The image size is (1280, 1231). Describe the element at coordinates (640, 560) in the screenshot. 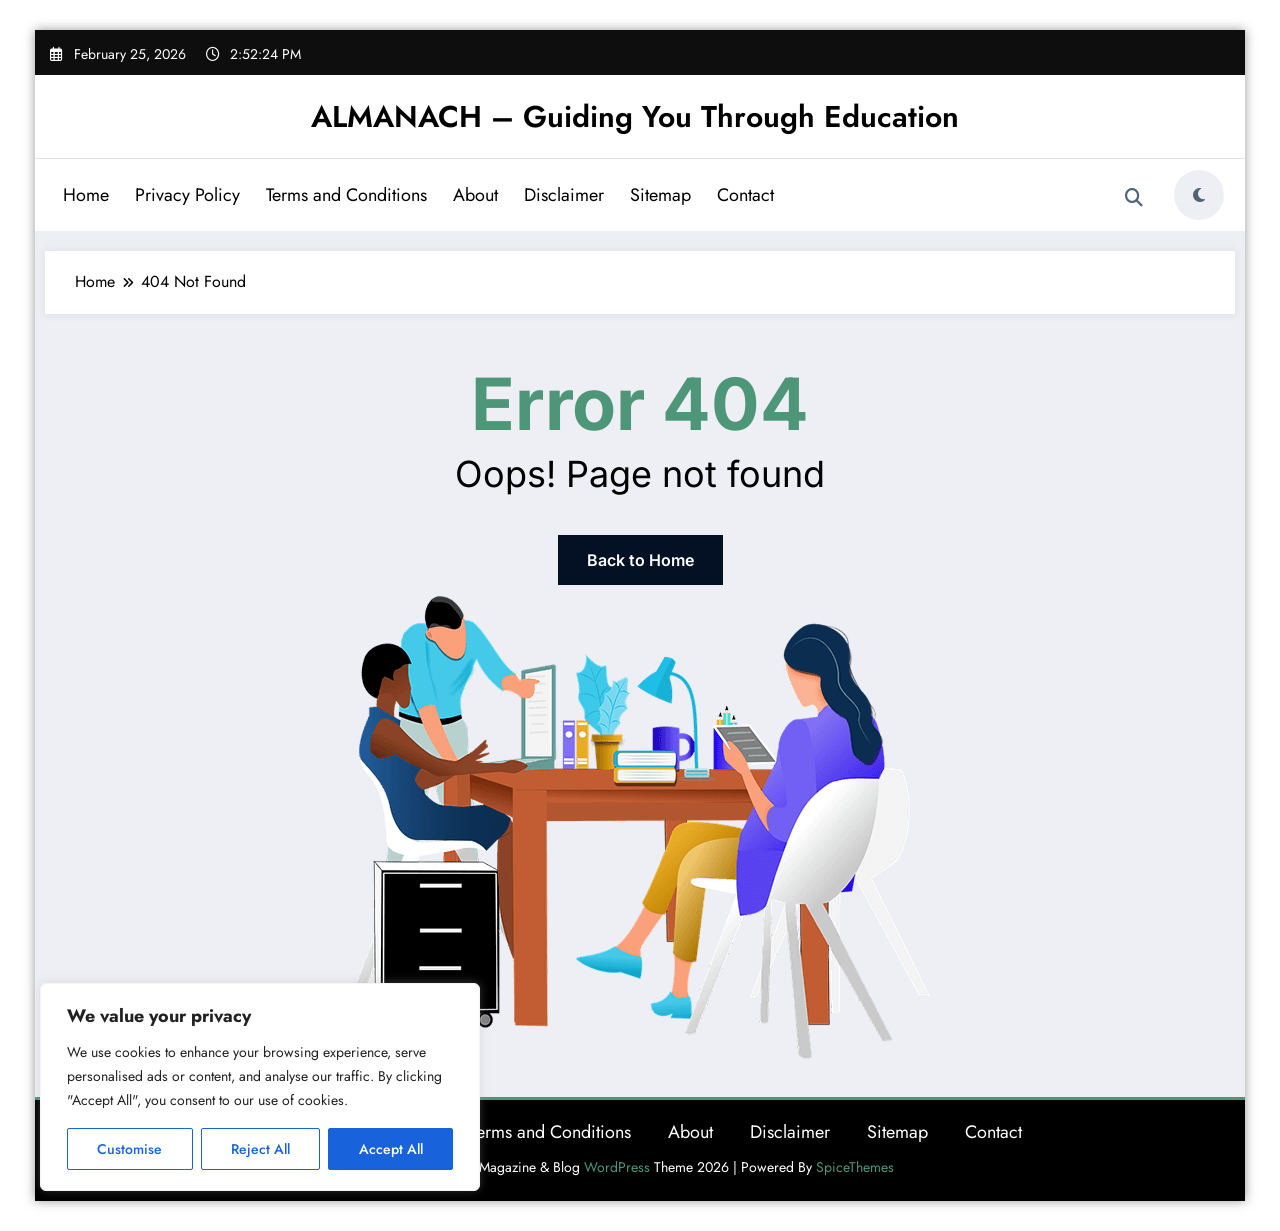

I see `Back to Home` at that location.